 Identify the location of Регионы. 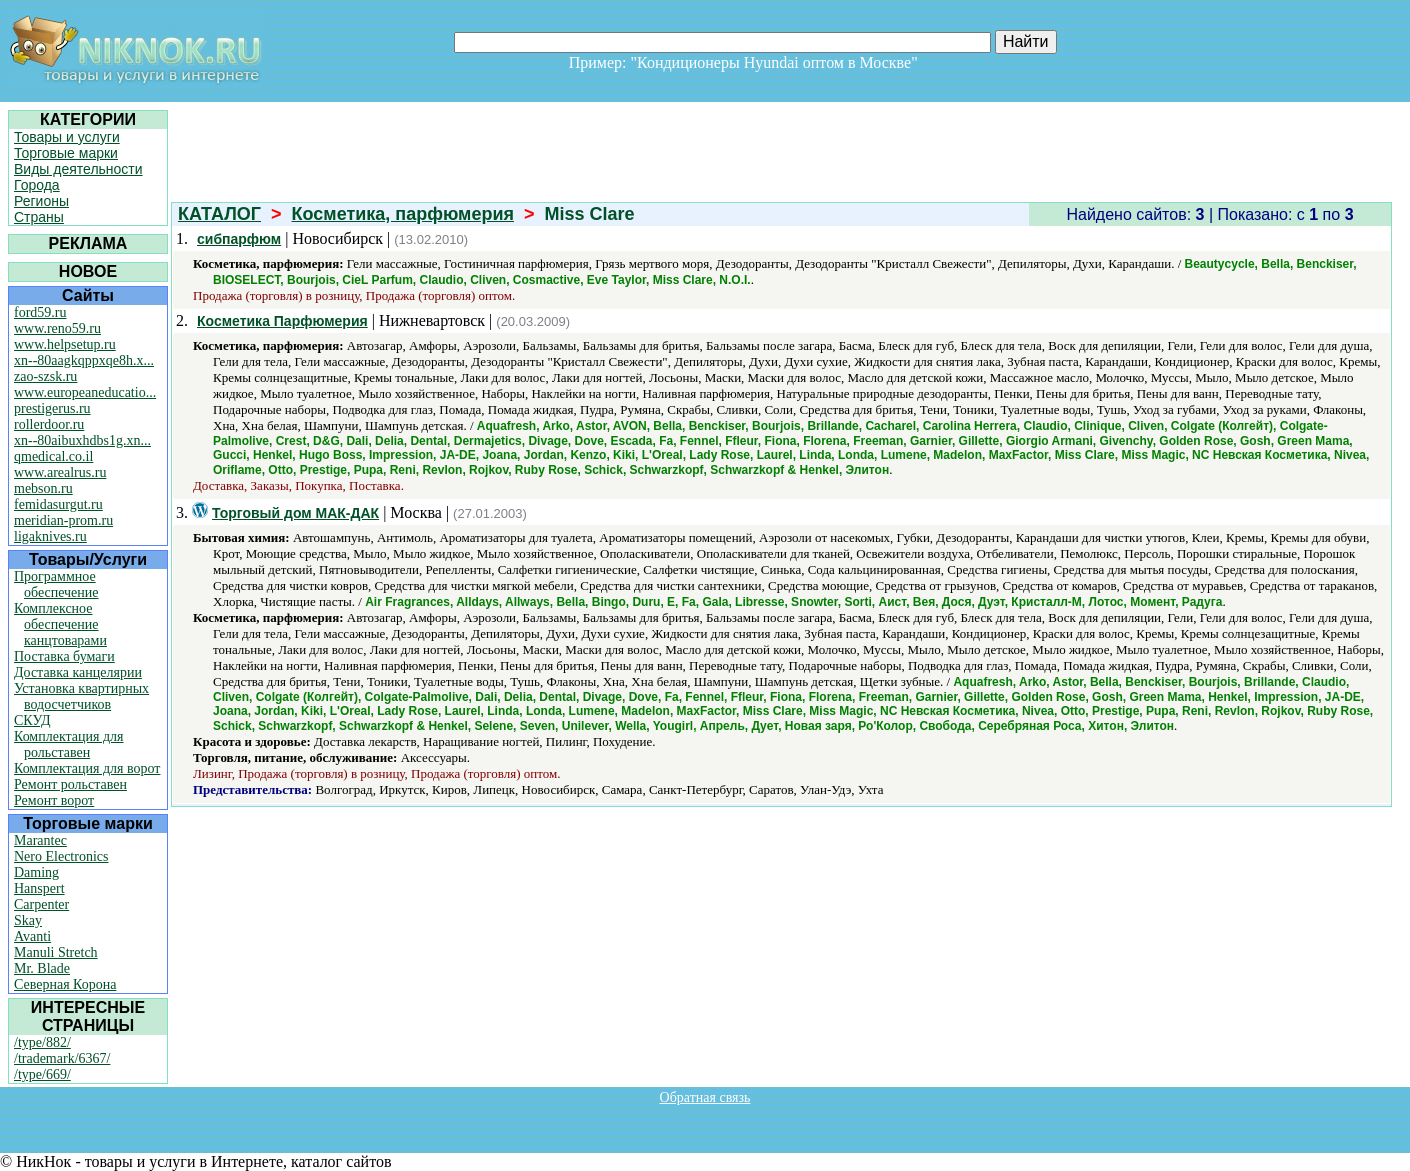
(41, 201).